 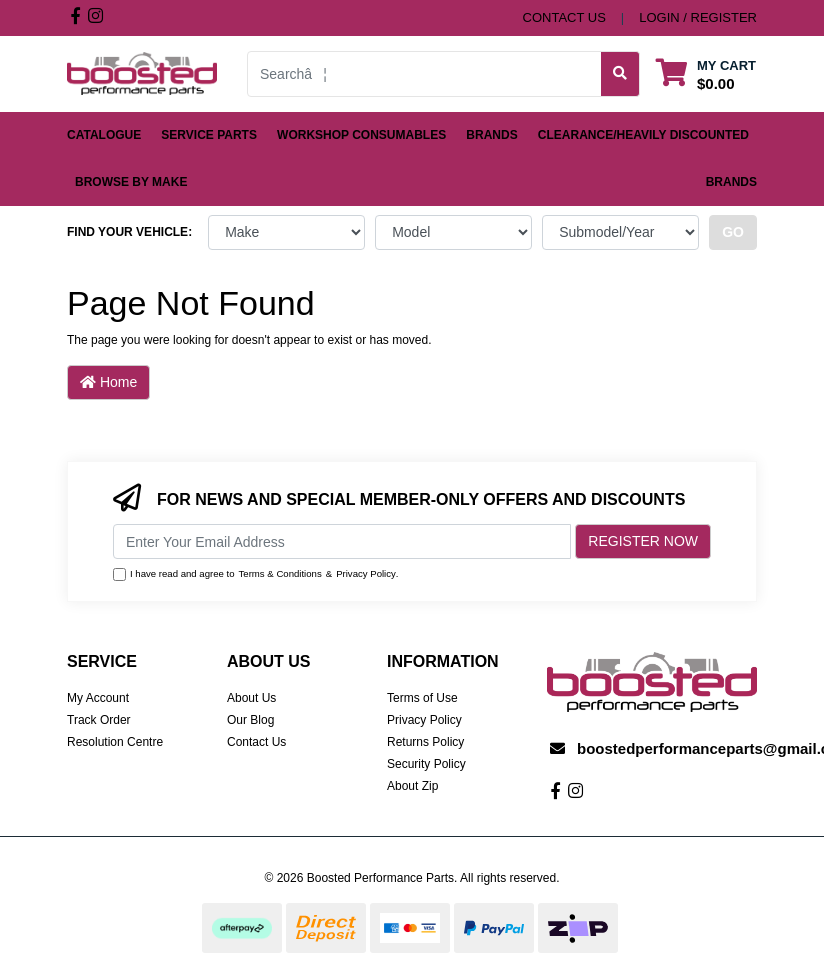 What do you see at coordinates (564, 17) in the screenshot?
I see `contact us` at bounding box center [564, 17].